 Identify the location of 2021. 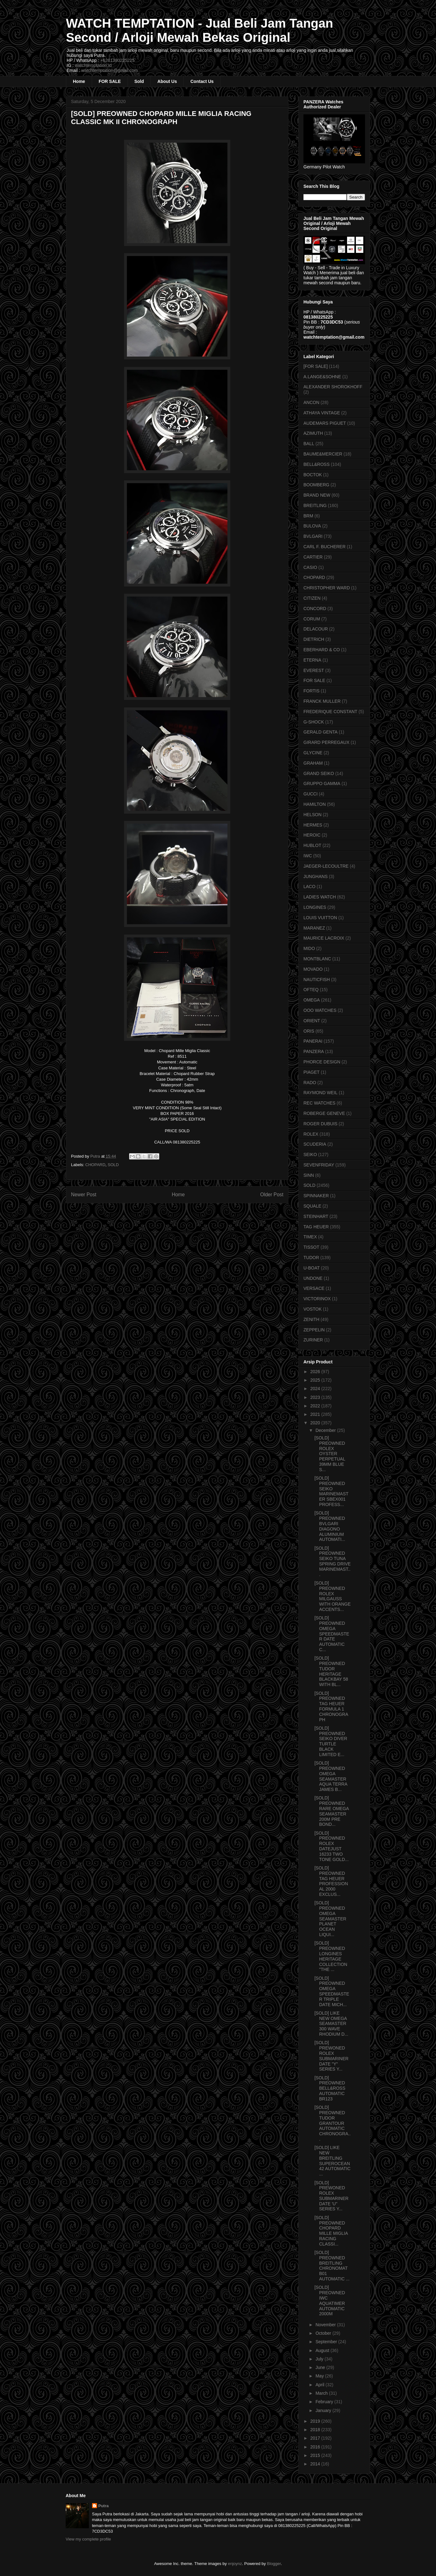
(315, 1414).